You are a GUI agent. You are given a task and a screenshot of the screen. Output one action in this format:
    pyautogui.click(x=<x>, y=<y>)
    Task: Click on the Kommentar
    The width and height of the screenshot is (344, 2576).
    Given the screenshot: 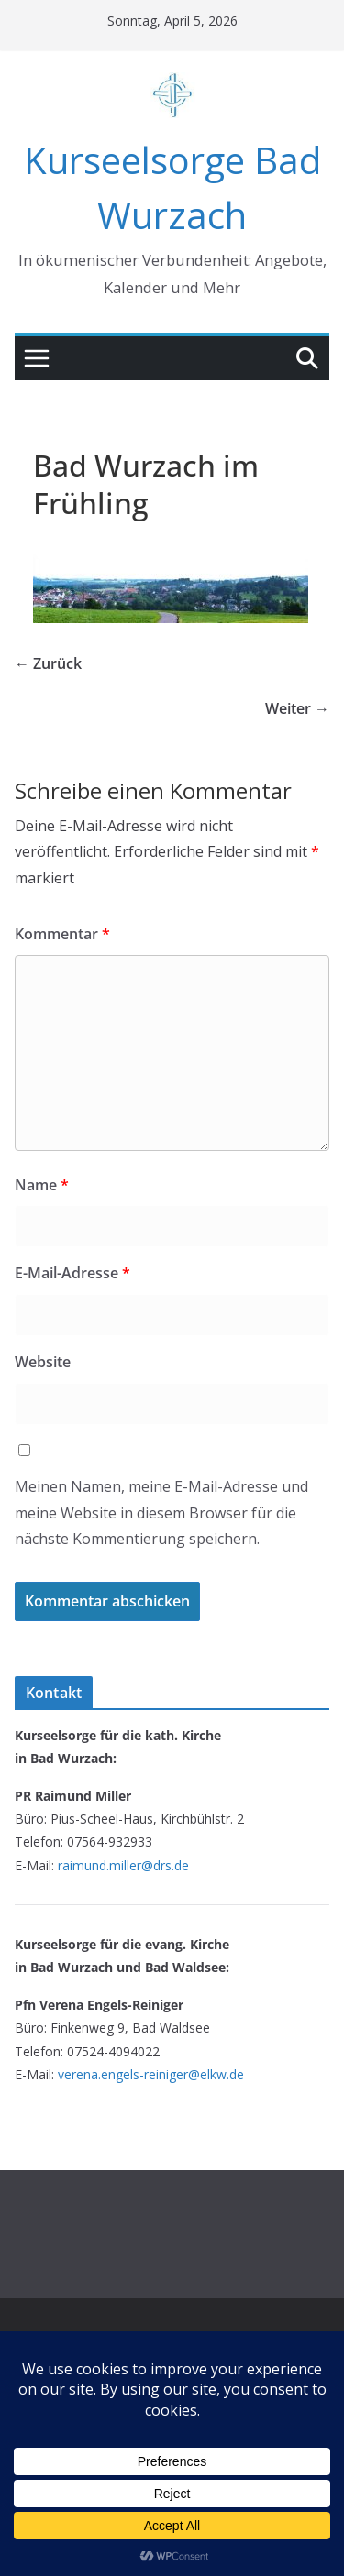 What is the action you would take?
    pyautogui.click(x=62, y=934)
    